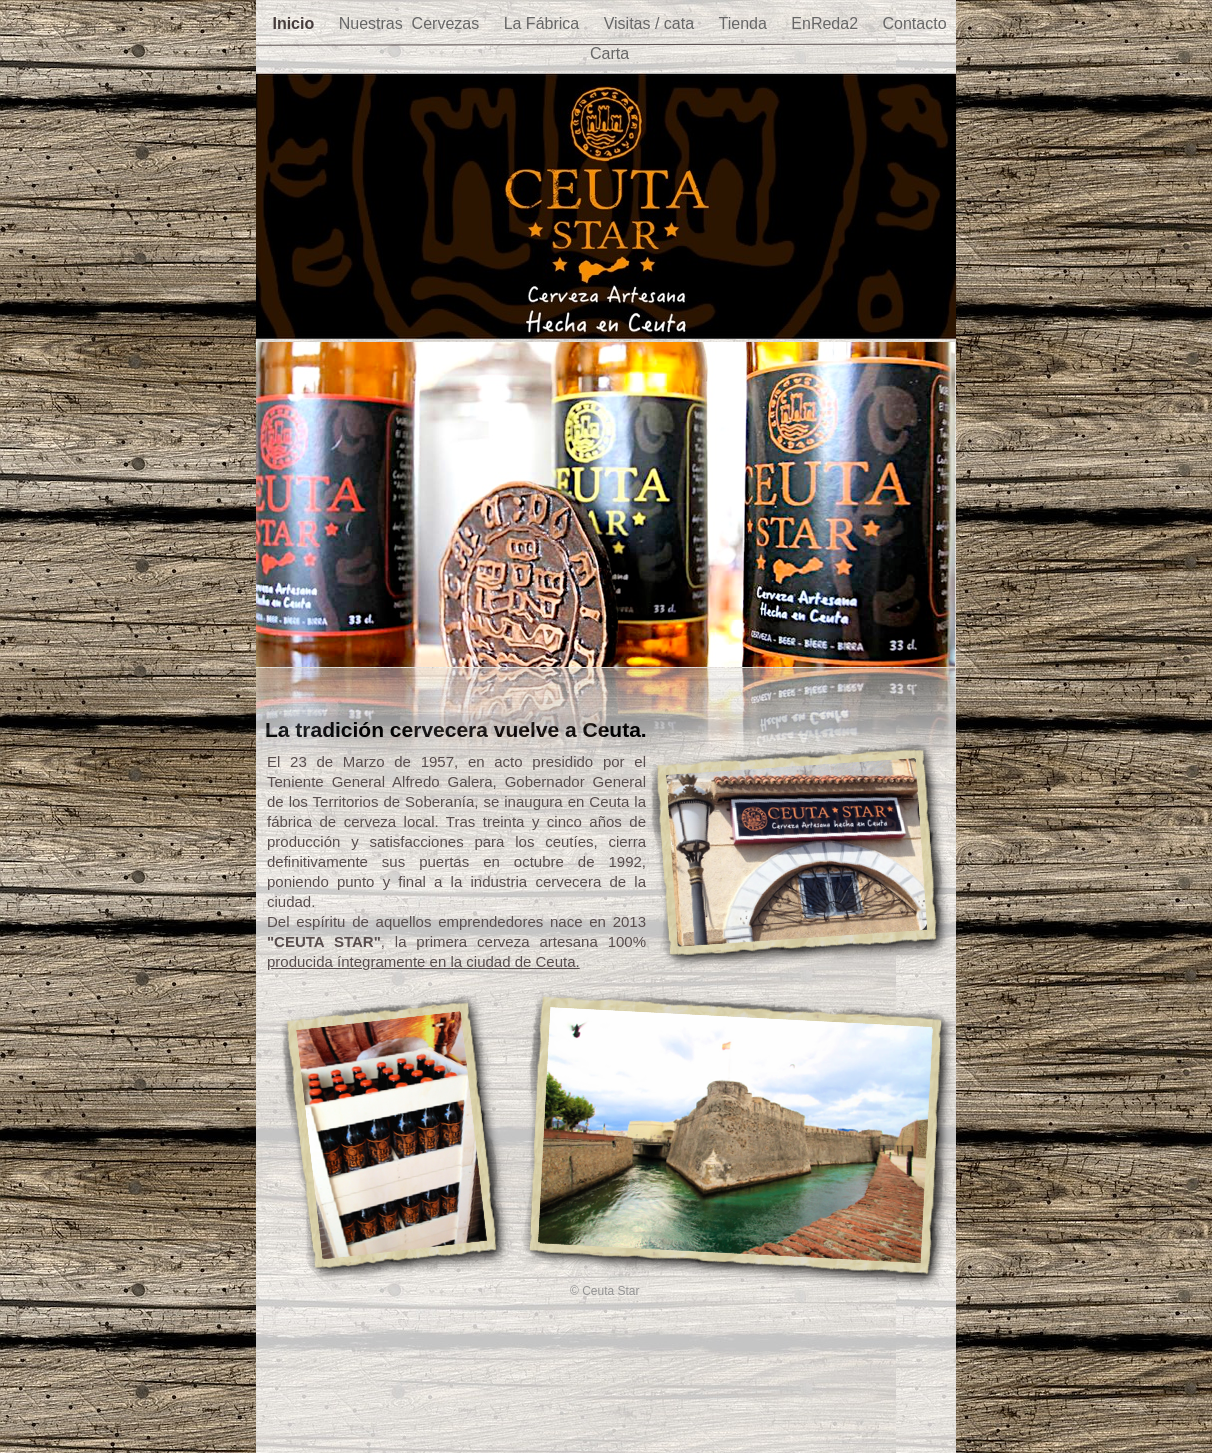 The image size is (1212, 1453). Describe the element at coordinates (745, 23) in the screenshot. I see `Tienda` at that location.